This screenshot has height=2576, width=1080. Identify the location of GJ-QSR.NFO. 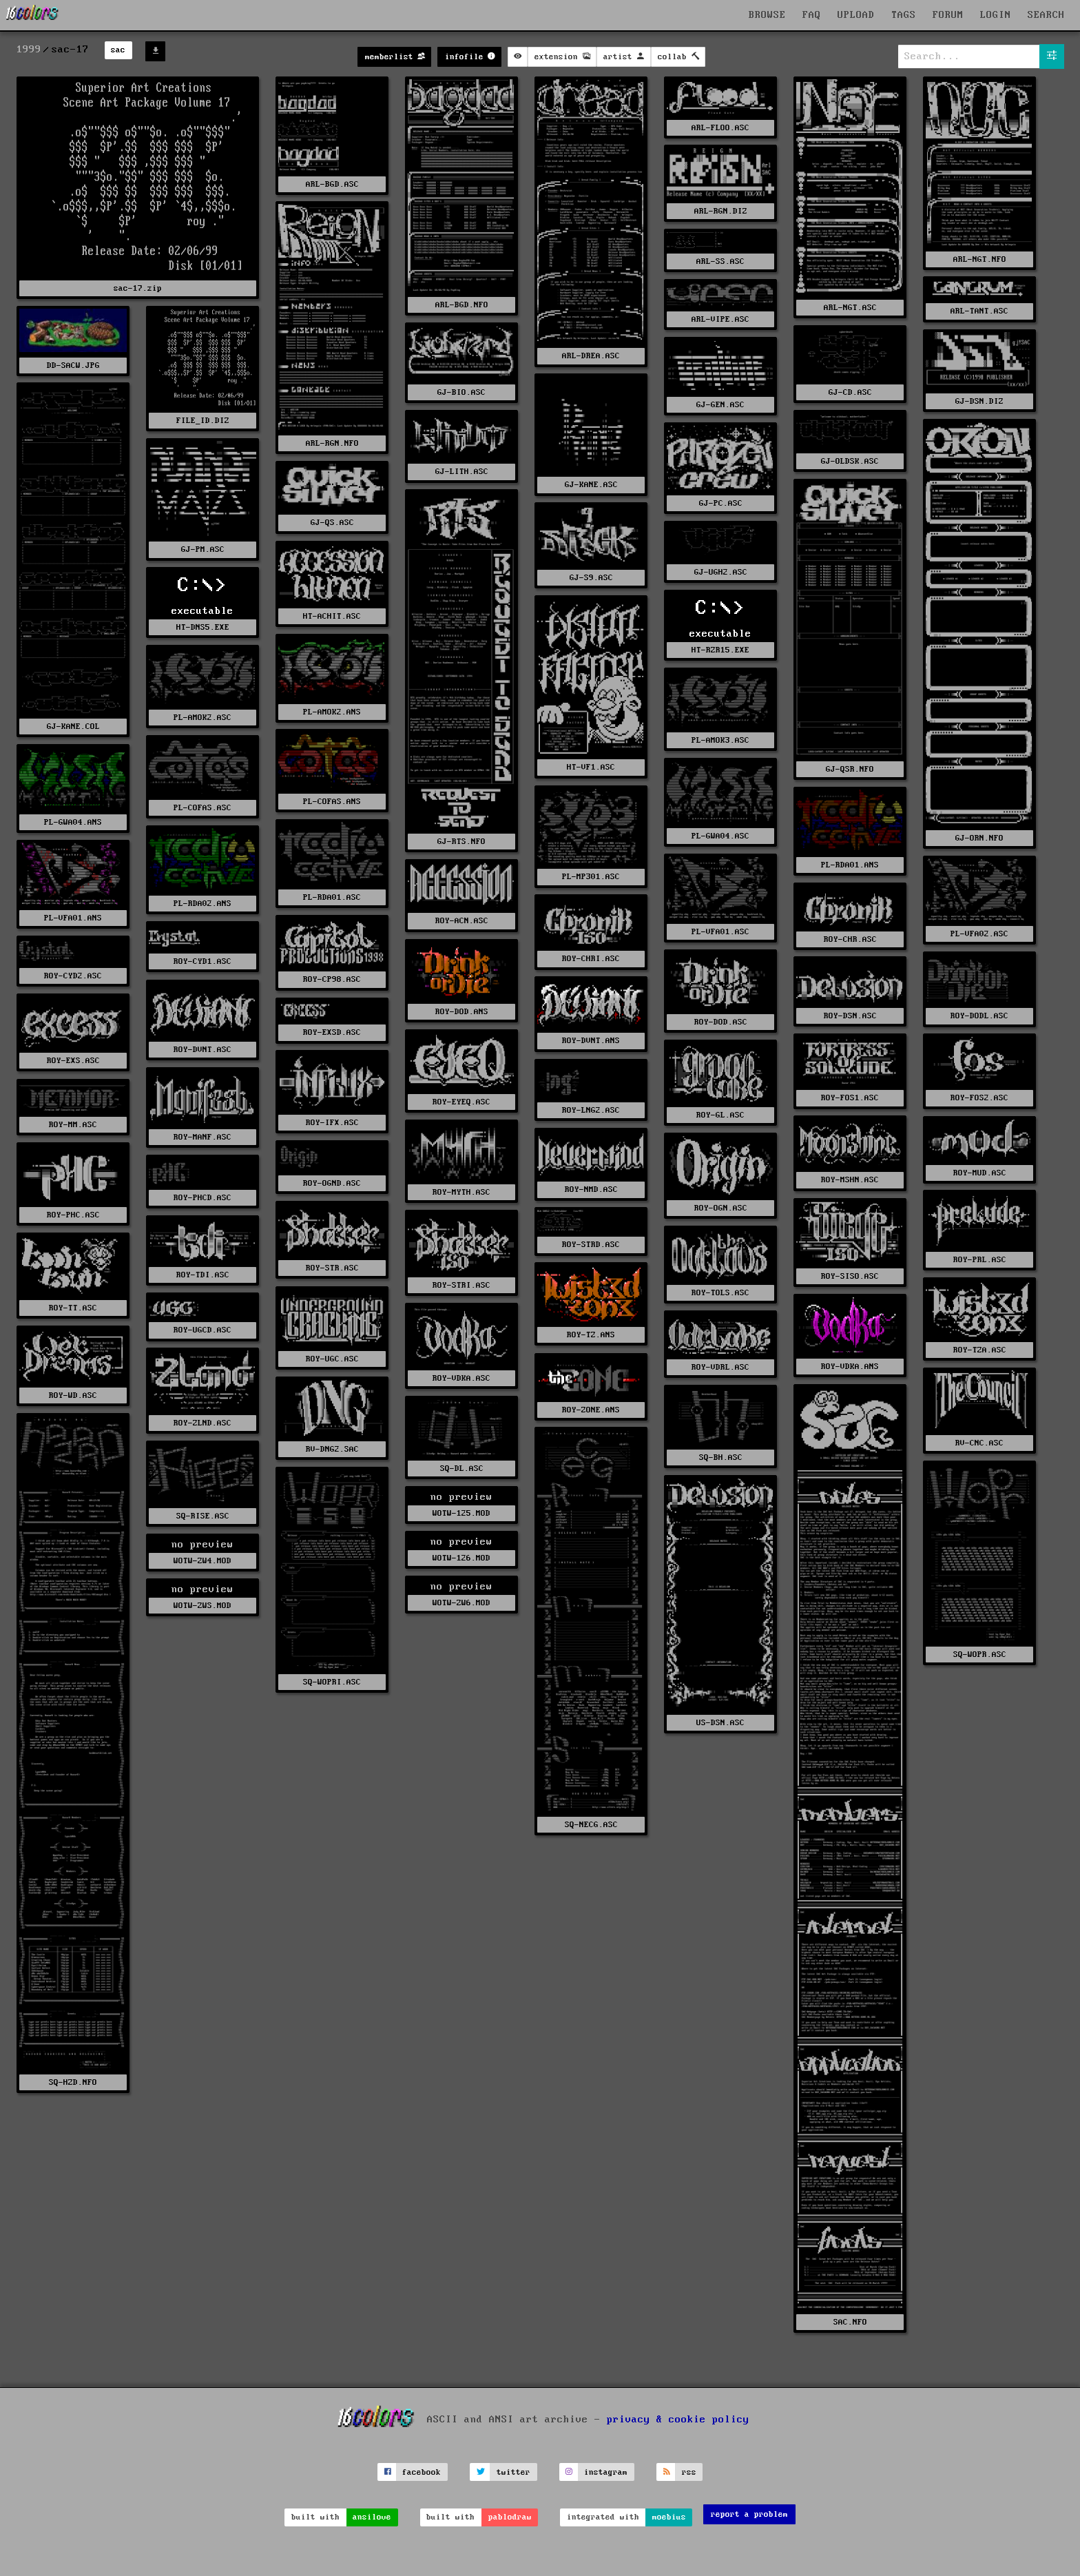
(850, 769).